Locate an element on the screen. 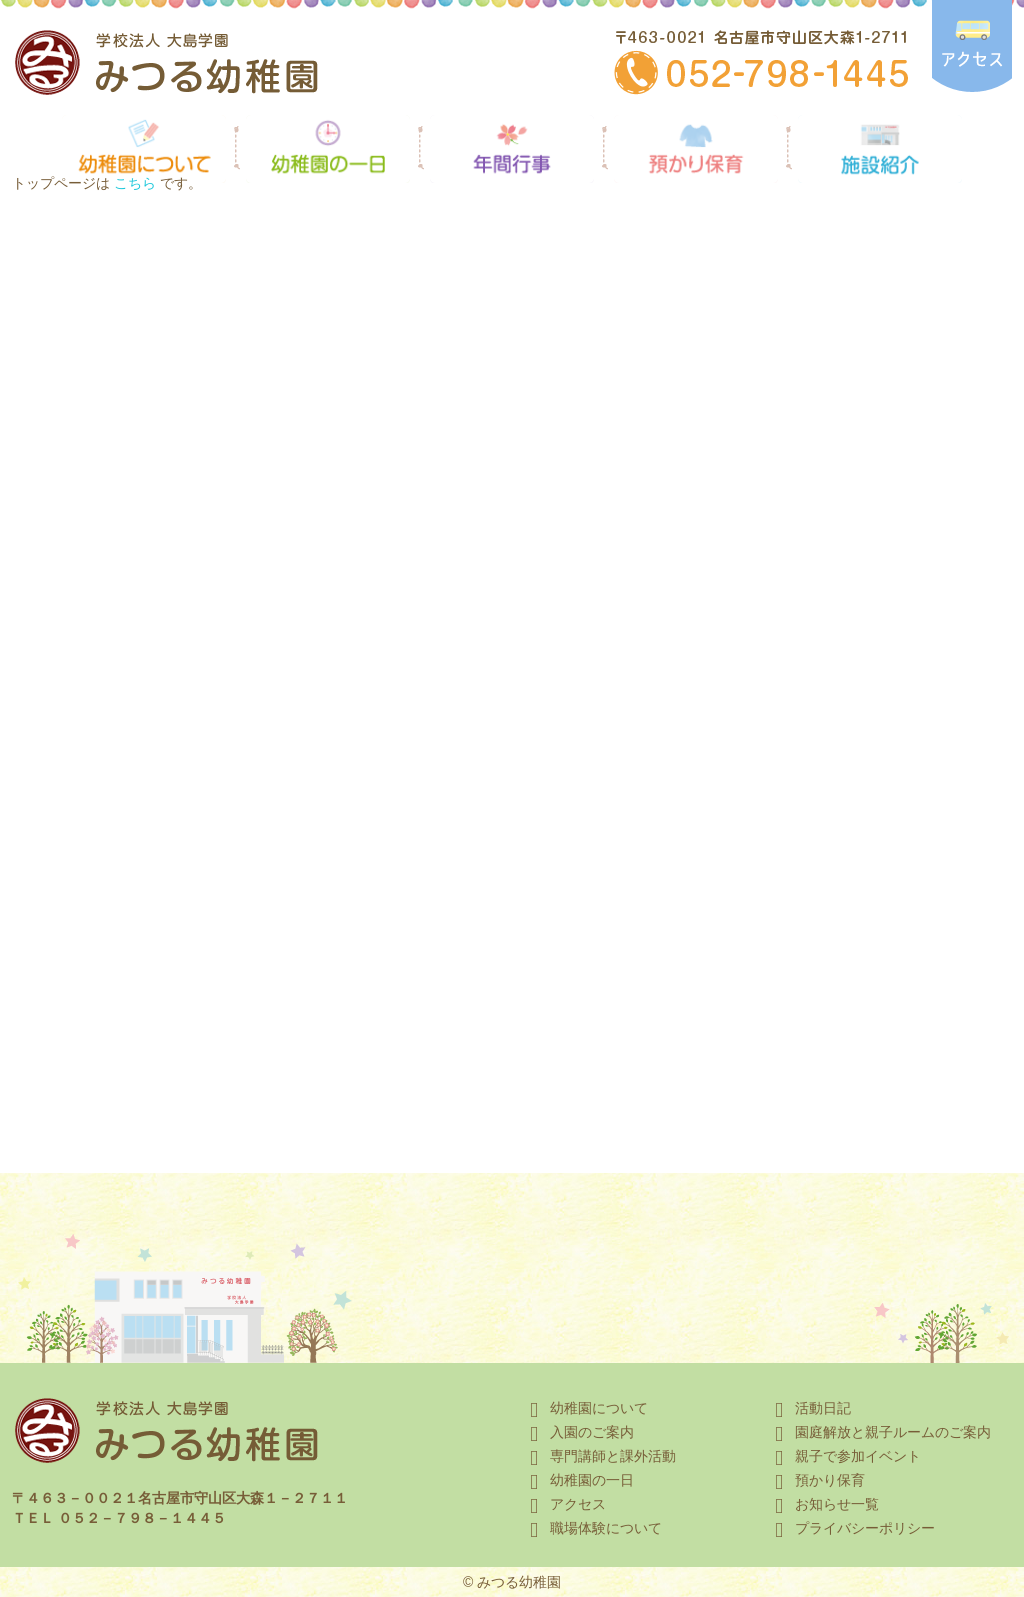  アクセス is located at coordinates (564, 1504).